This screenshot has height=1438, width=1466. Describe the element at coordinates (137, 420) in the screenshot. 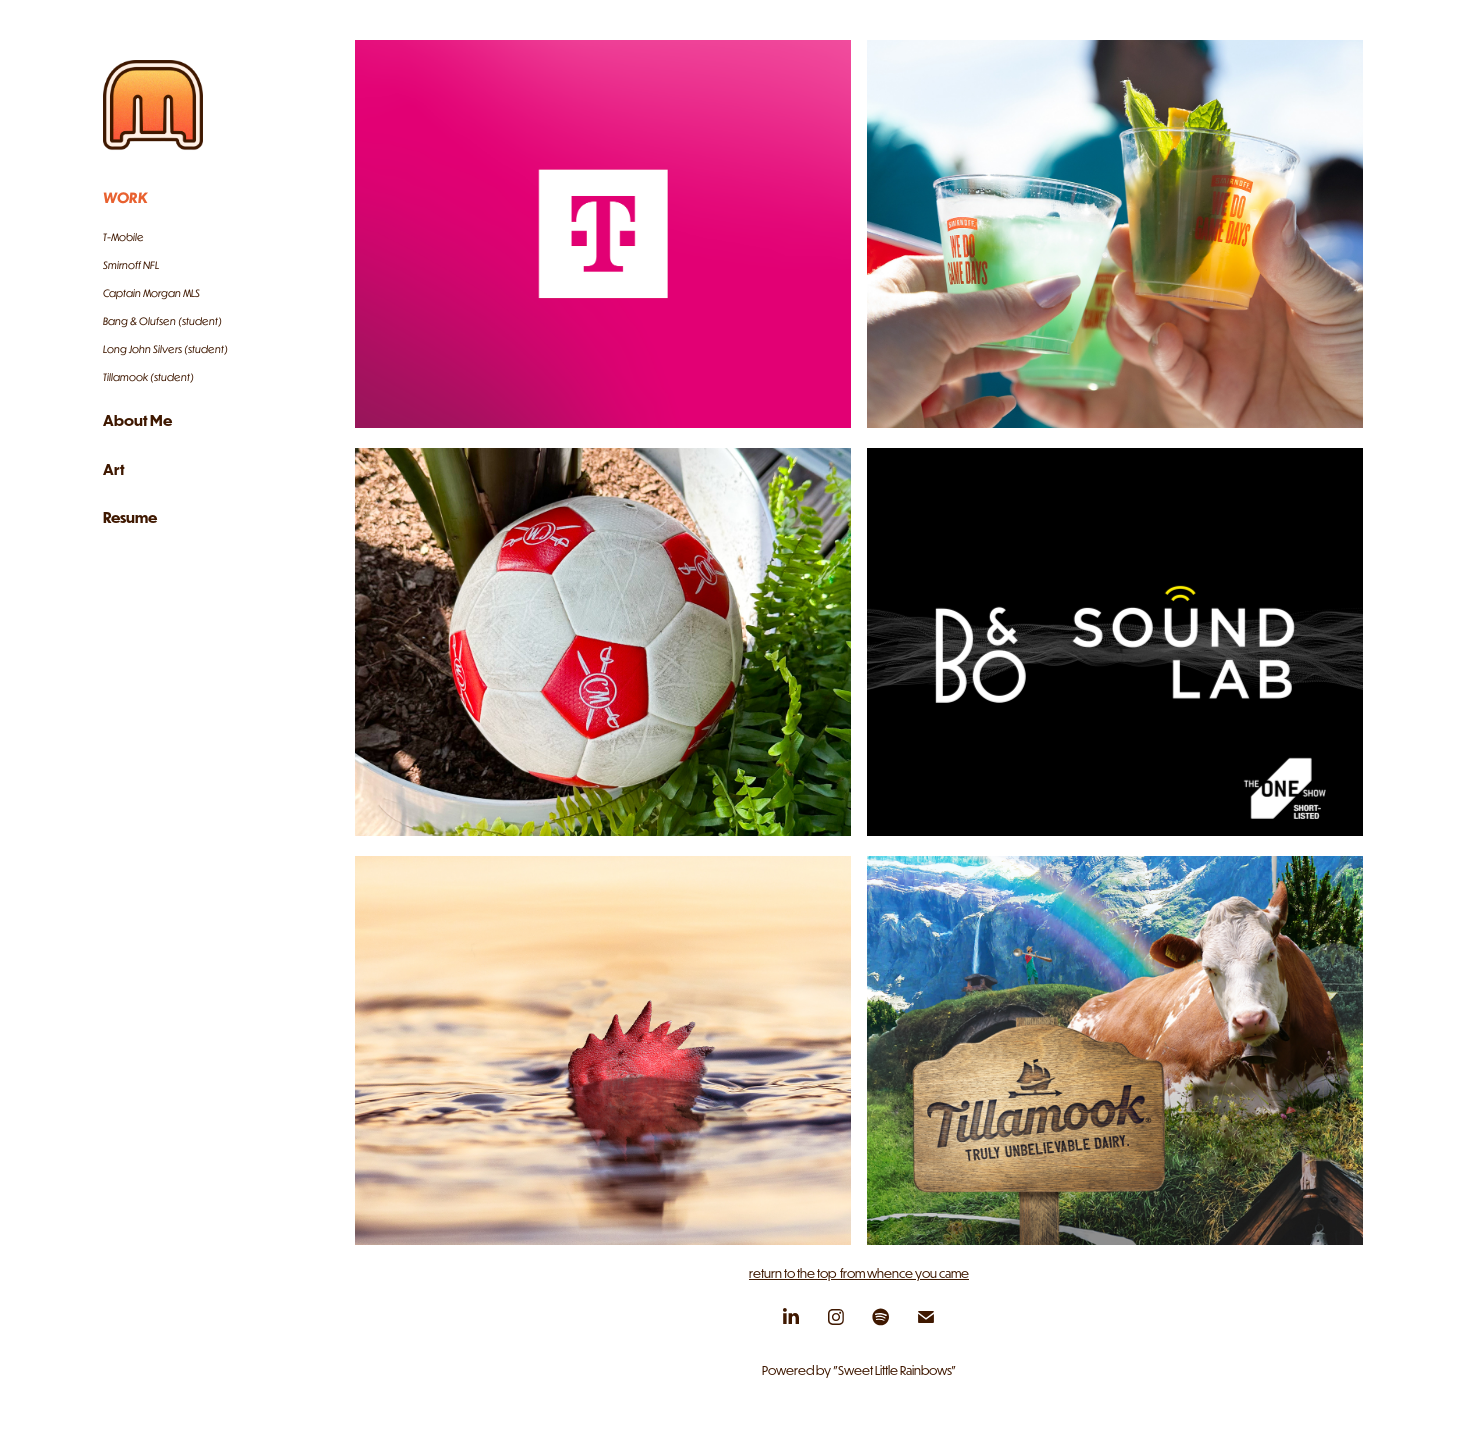

I see `About Me` at that location.